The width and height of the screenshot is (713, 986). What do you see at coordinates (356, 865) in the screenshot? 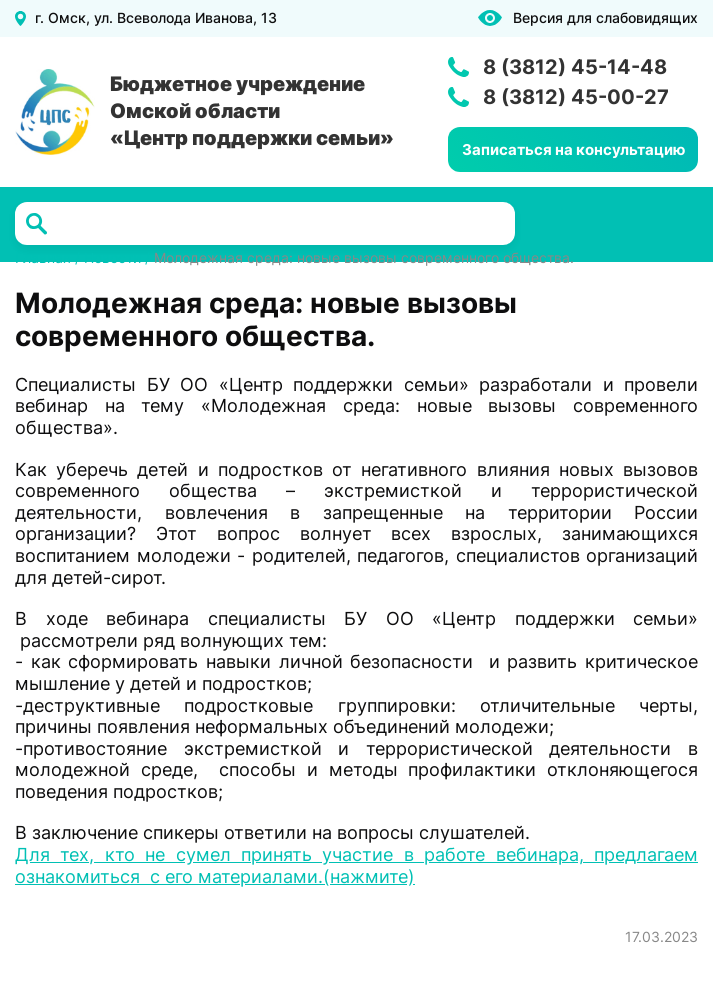
I see `Для тех, кто не сумел принять участие в работе вебинара, предлагаем ознакомиться с его материалами.(нажмите)` at bounding box center [356, 865].